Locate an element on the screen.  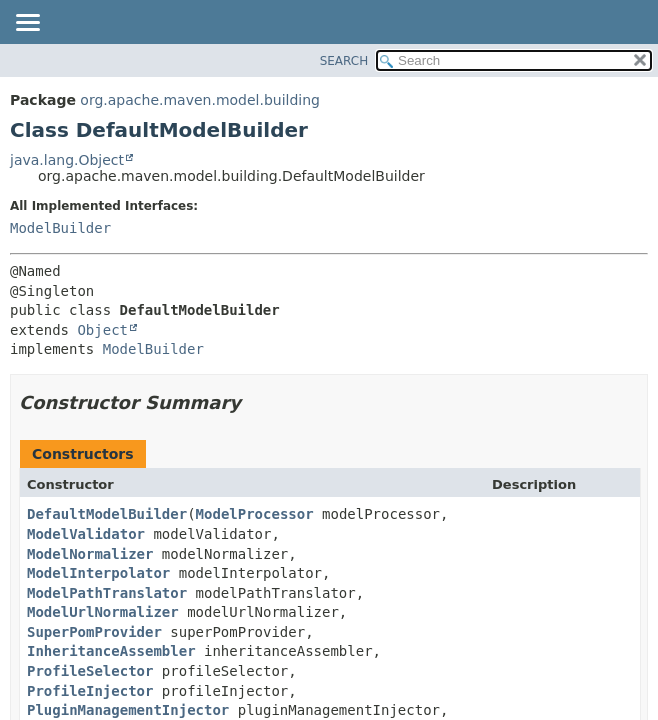
InheritanceAssembler is located at coordinates (111, 651).